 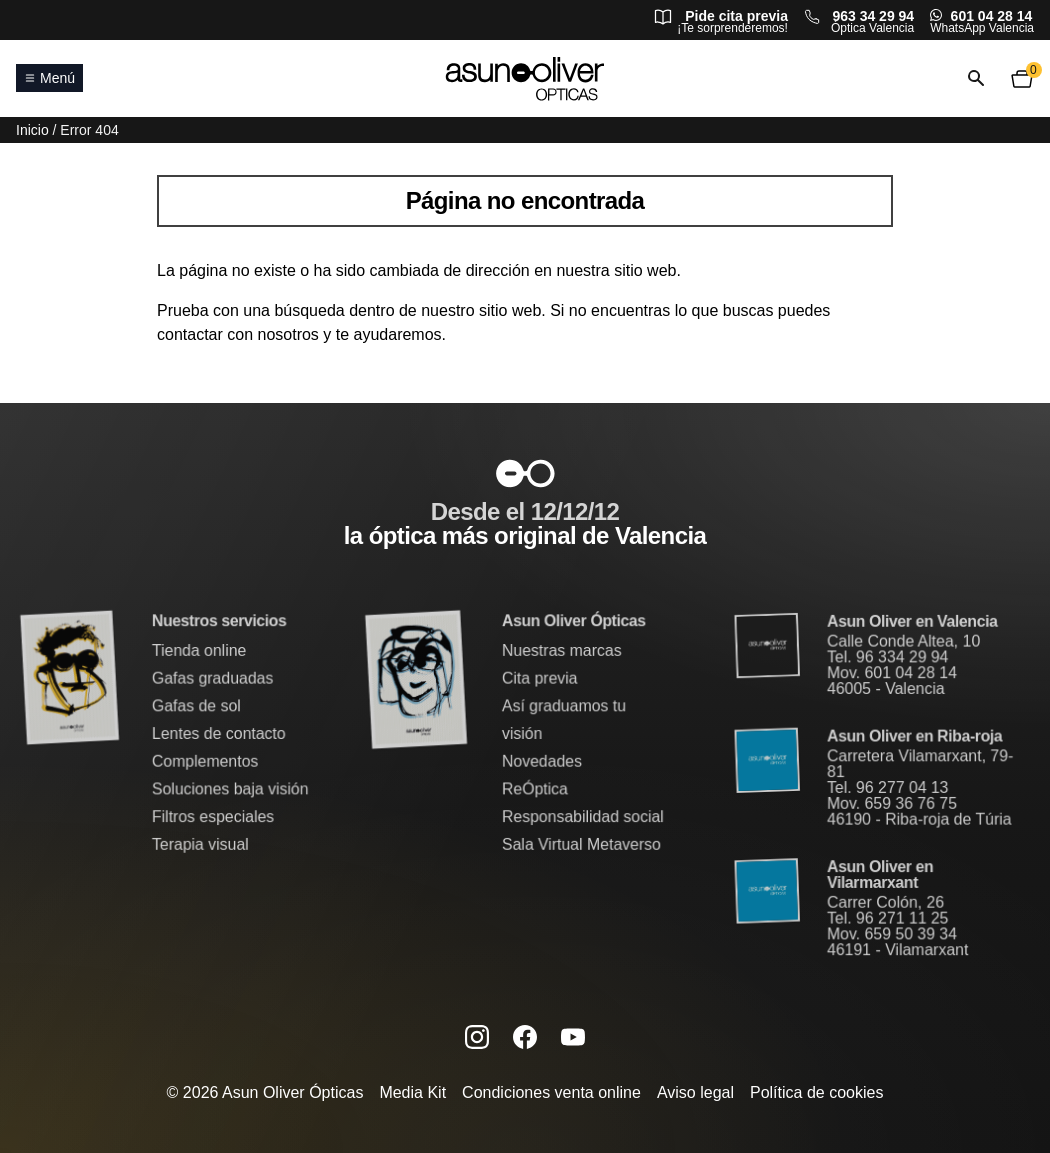 What do you see at coordinates (197, 706) in the screenshot?
I see `Gafas de sol` at bounding box center [197, 706].